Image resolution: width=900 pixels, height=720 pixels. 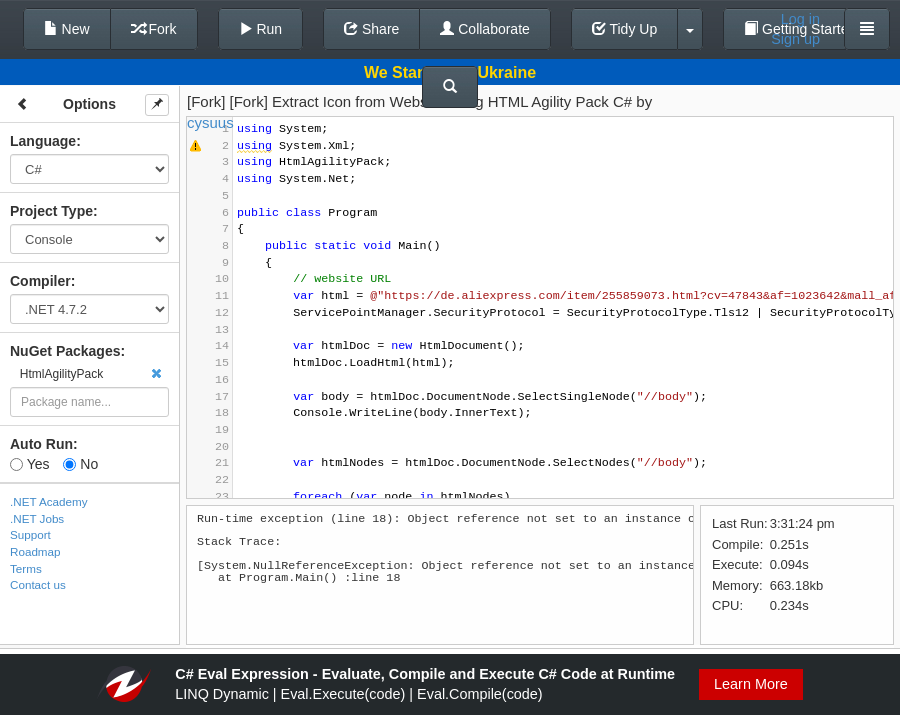 What do you see at coordinates (51, 211) in the screenshot?
I see `Project Type` at bounding box center [51, 211].